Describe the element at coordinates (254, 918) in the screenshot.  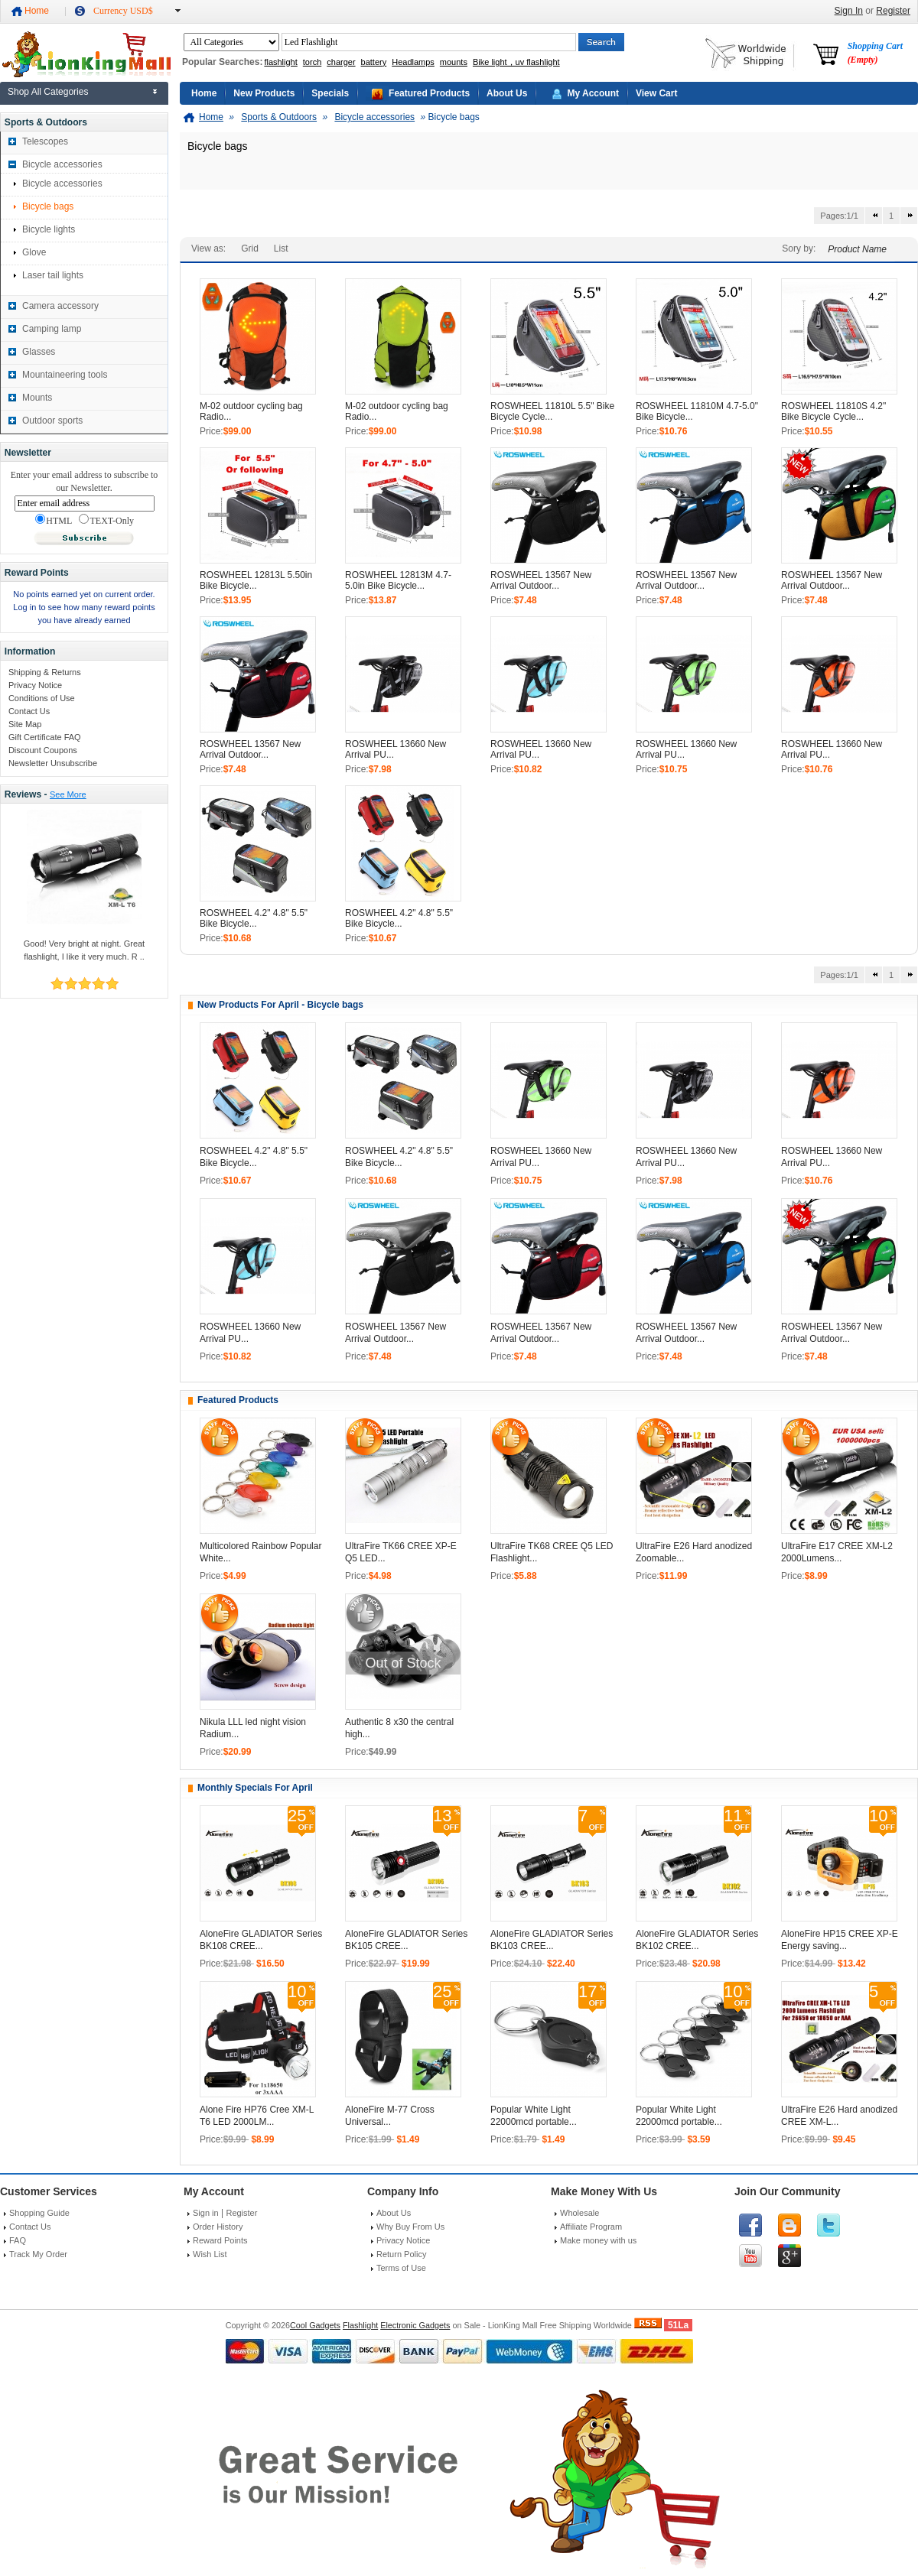
I see `ROSWHEEL 4.2" 4.8" 5.5" Bike Bicycle...` at that location.